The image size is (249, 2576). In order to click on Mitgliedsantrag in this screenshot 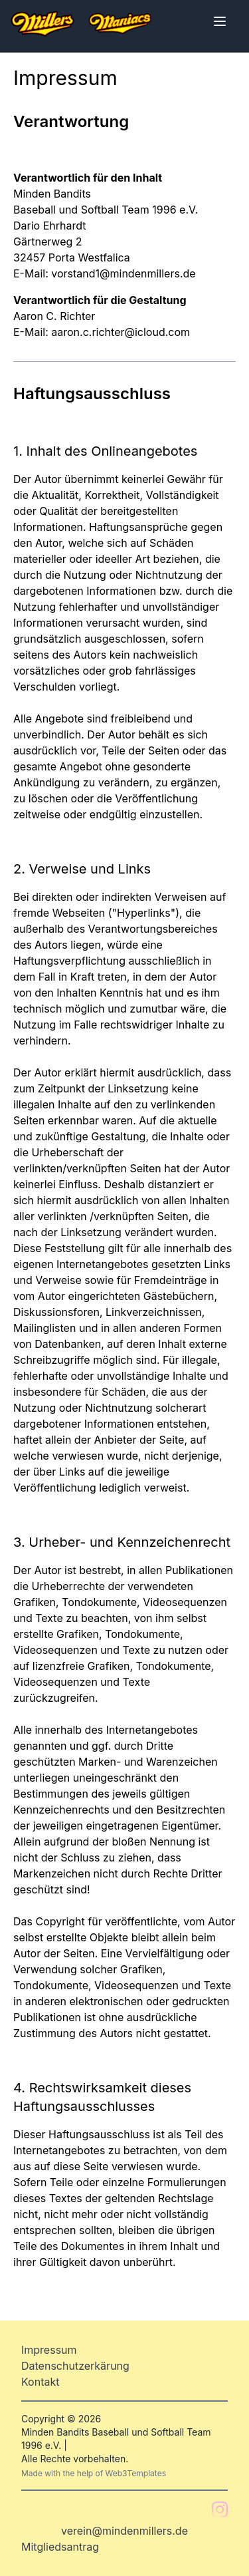, I will do `click(60, 2546)`.